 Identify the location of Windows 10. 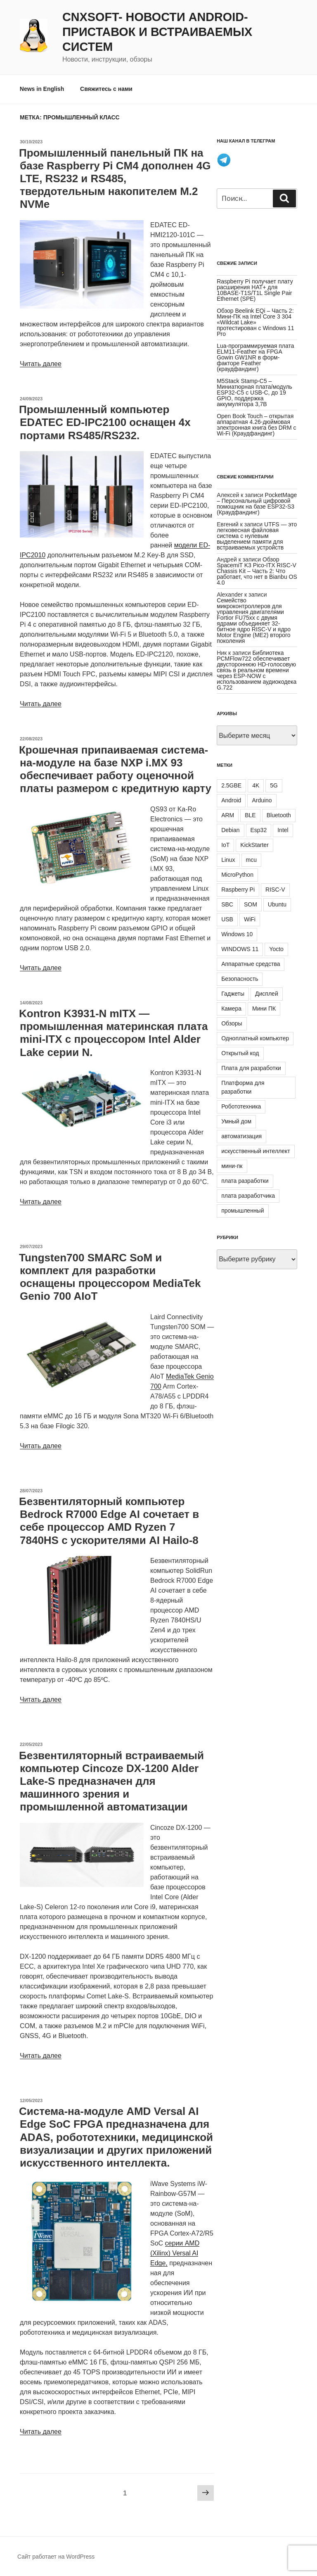
(237, 934).